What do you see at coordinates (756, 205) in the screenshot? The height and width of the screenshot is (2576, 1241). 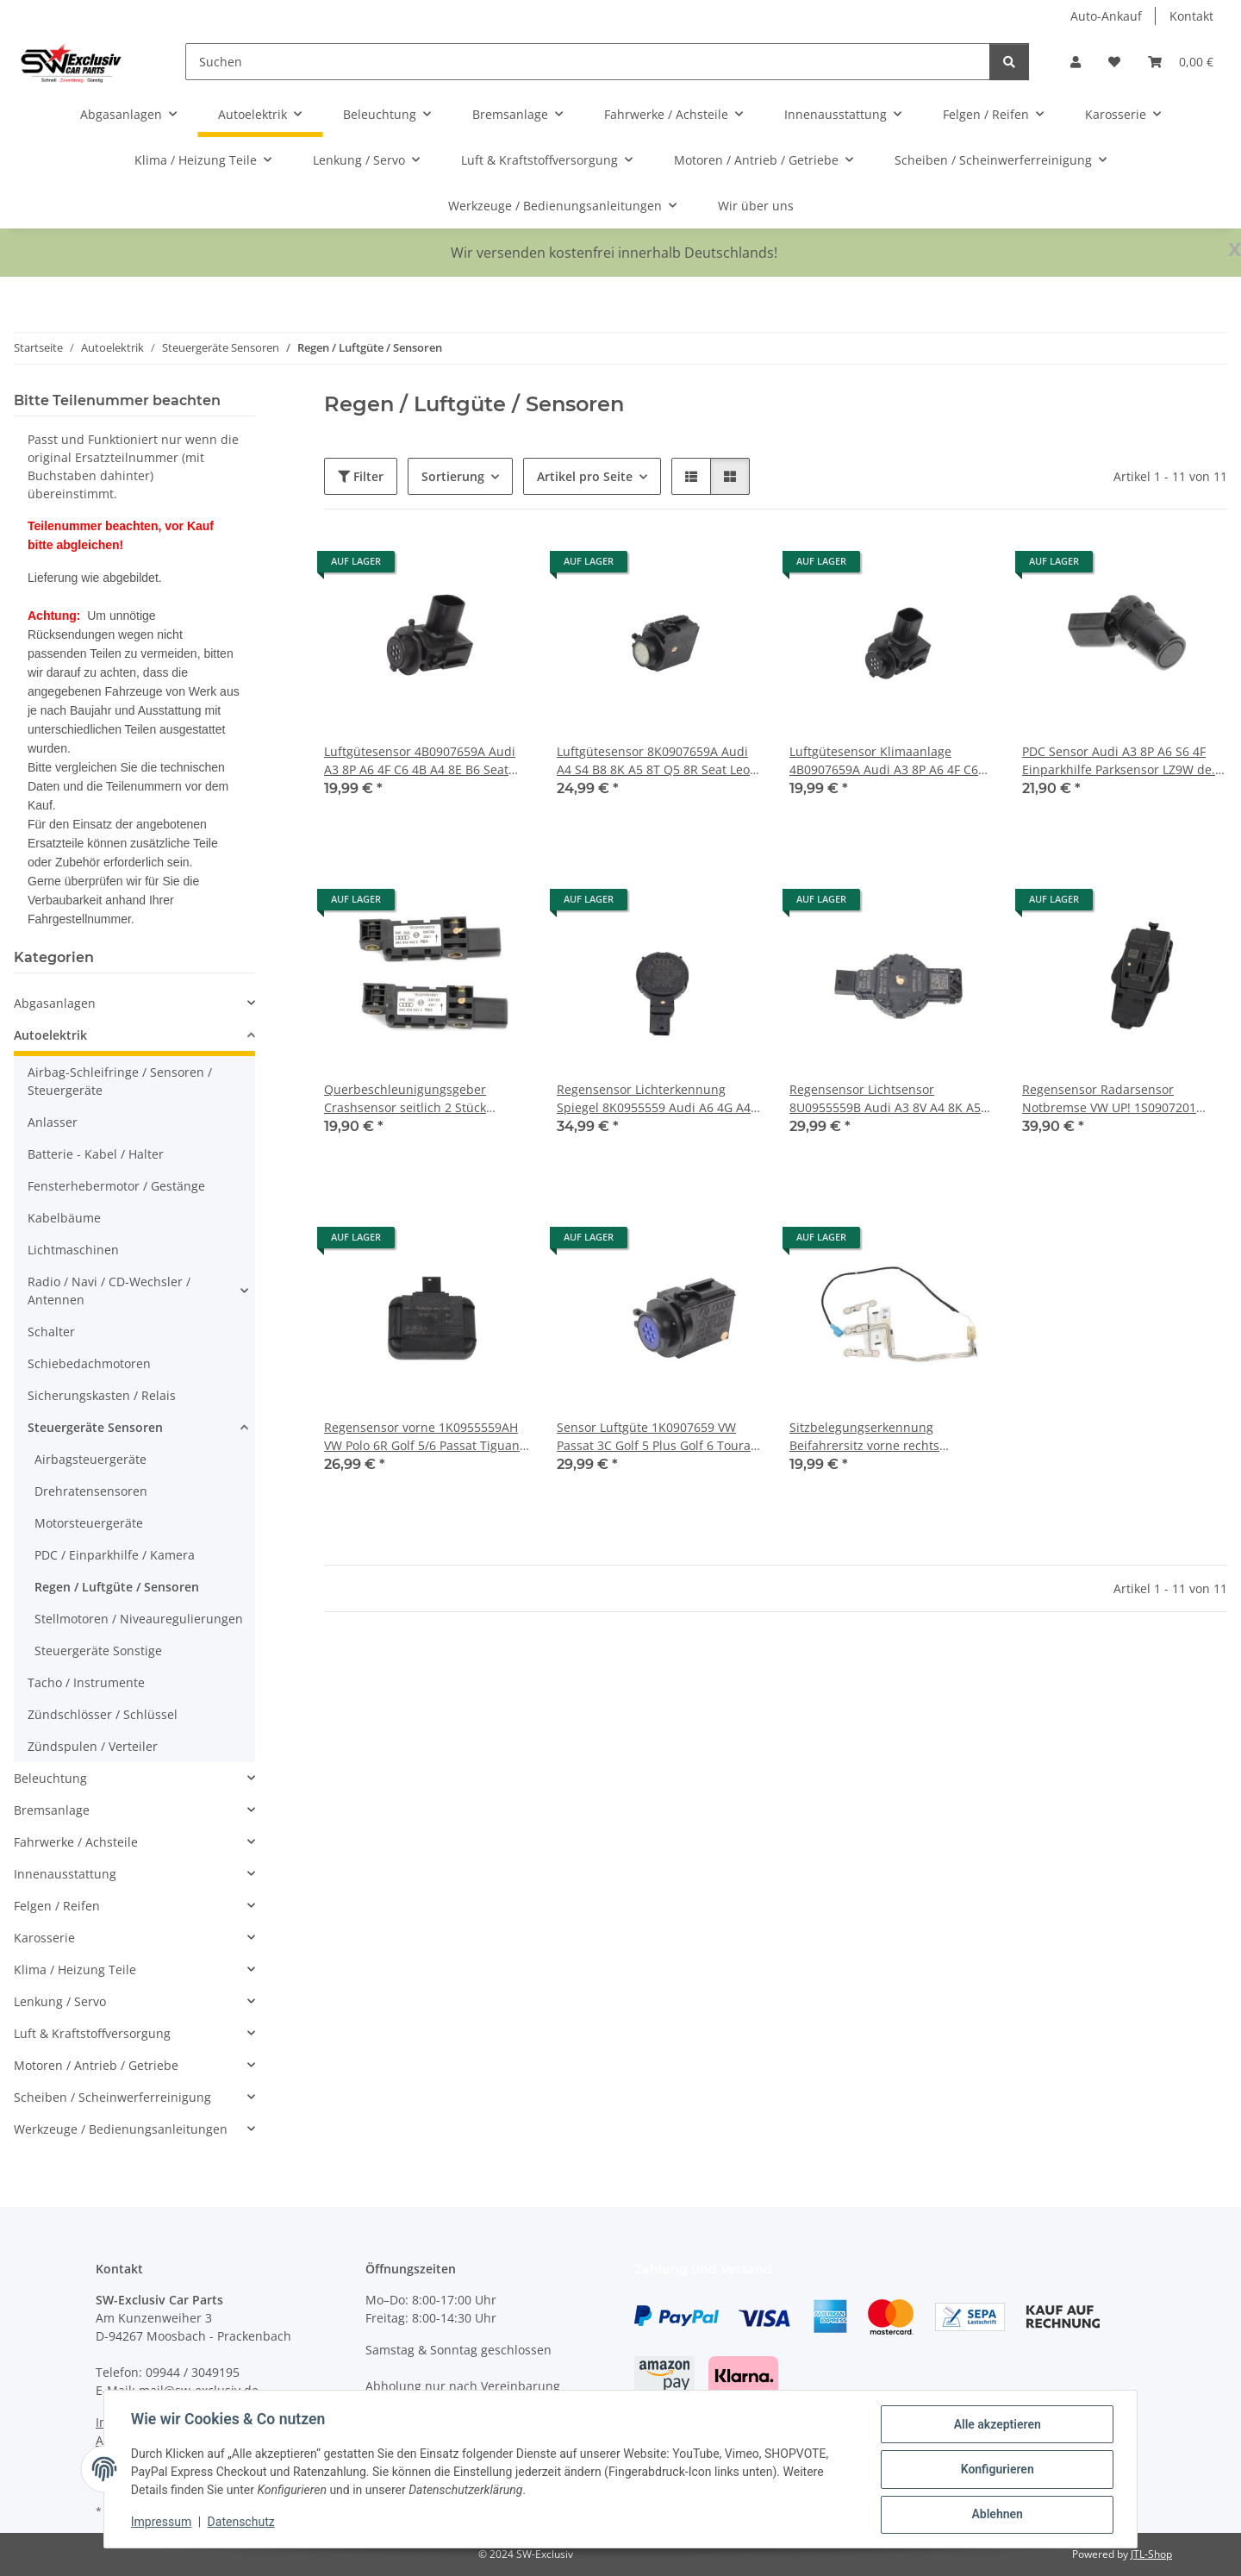 I see `Wir über uns` at bounding box center [756, 205].